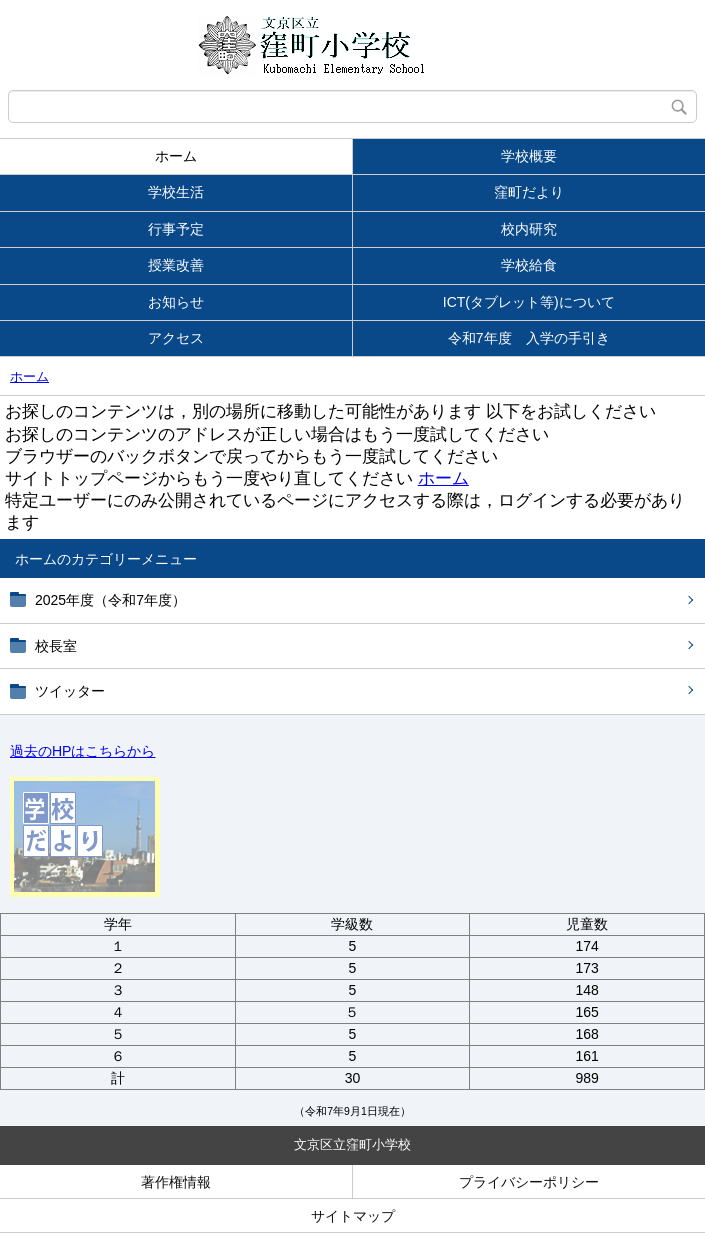 The height and width of the screenshot is (1233, 705). What do you see at coordinates (176, 338) in the screenshot?
I see `アクセス` at bounding box center [176, 338].